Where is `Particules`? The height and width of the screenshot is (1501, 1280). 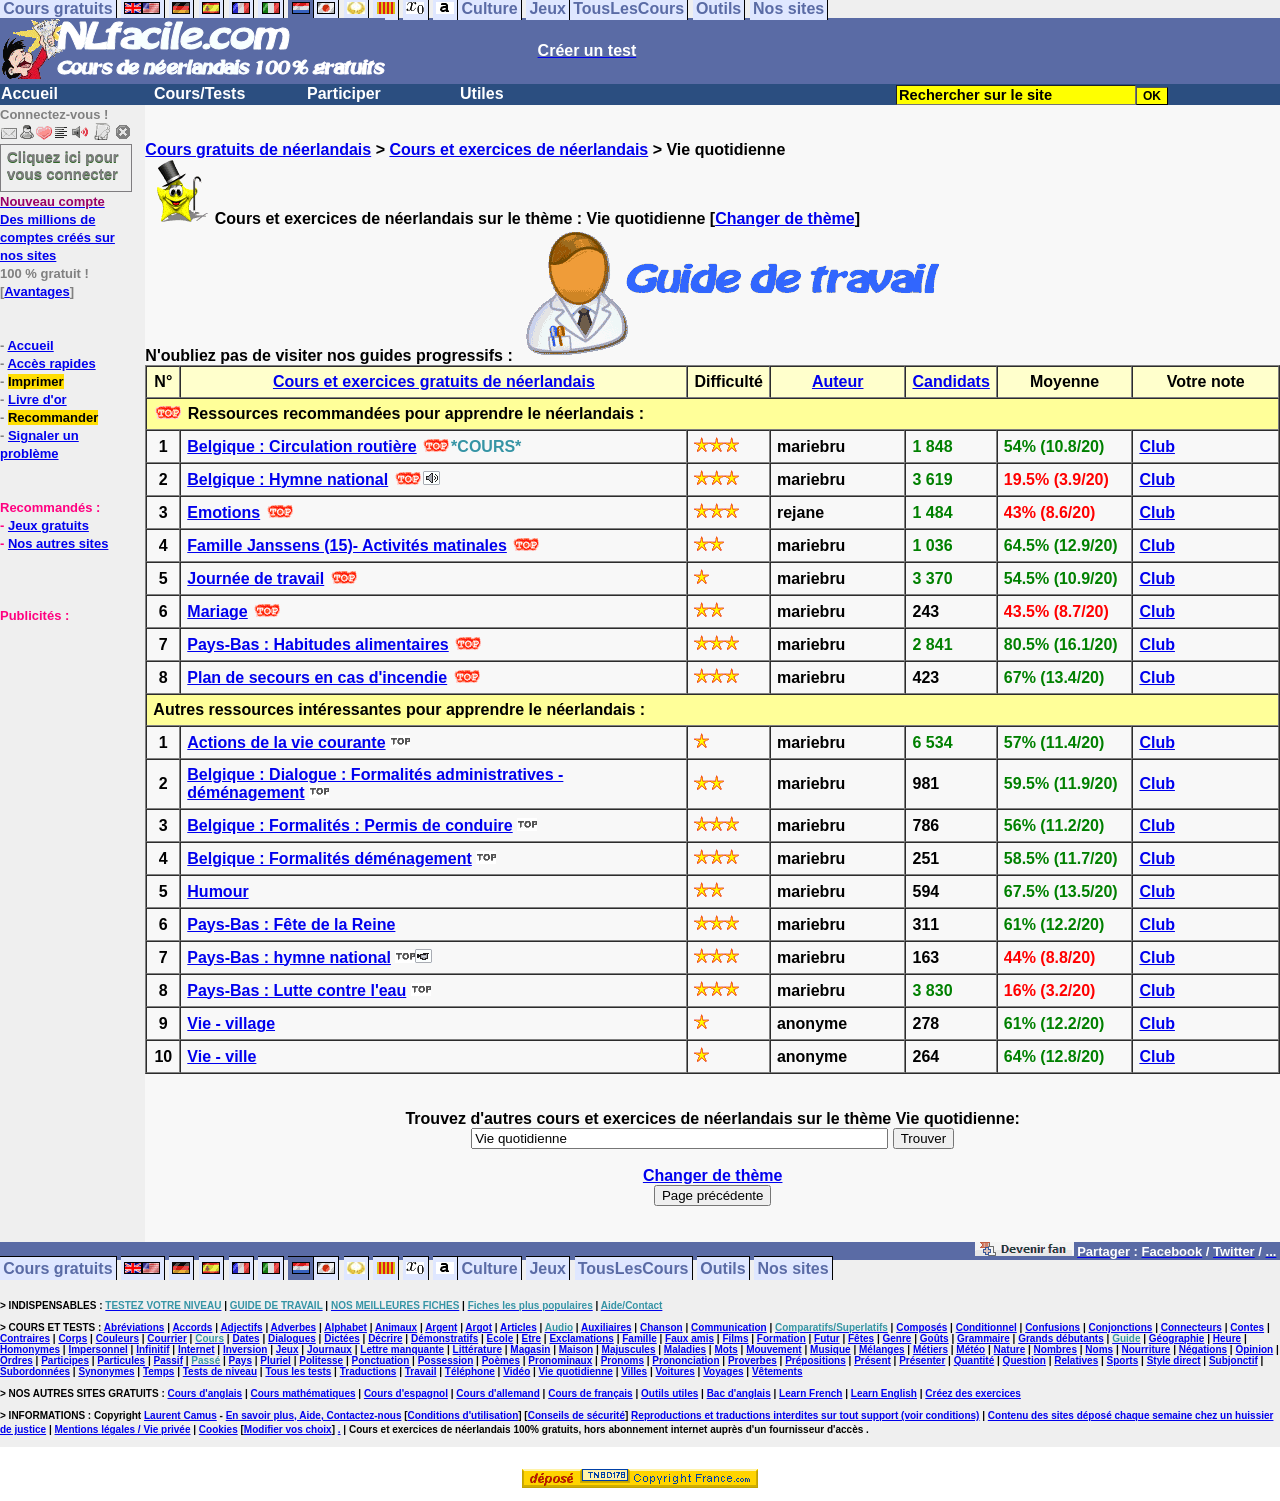
Particules is located at coordinates (121, 1360).